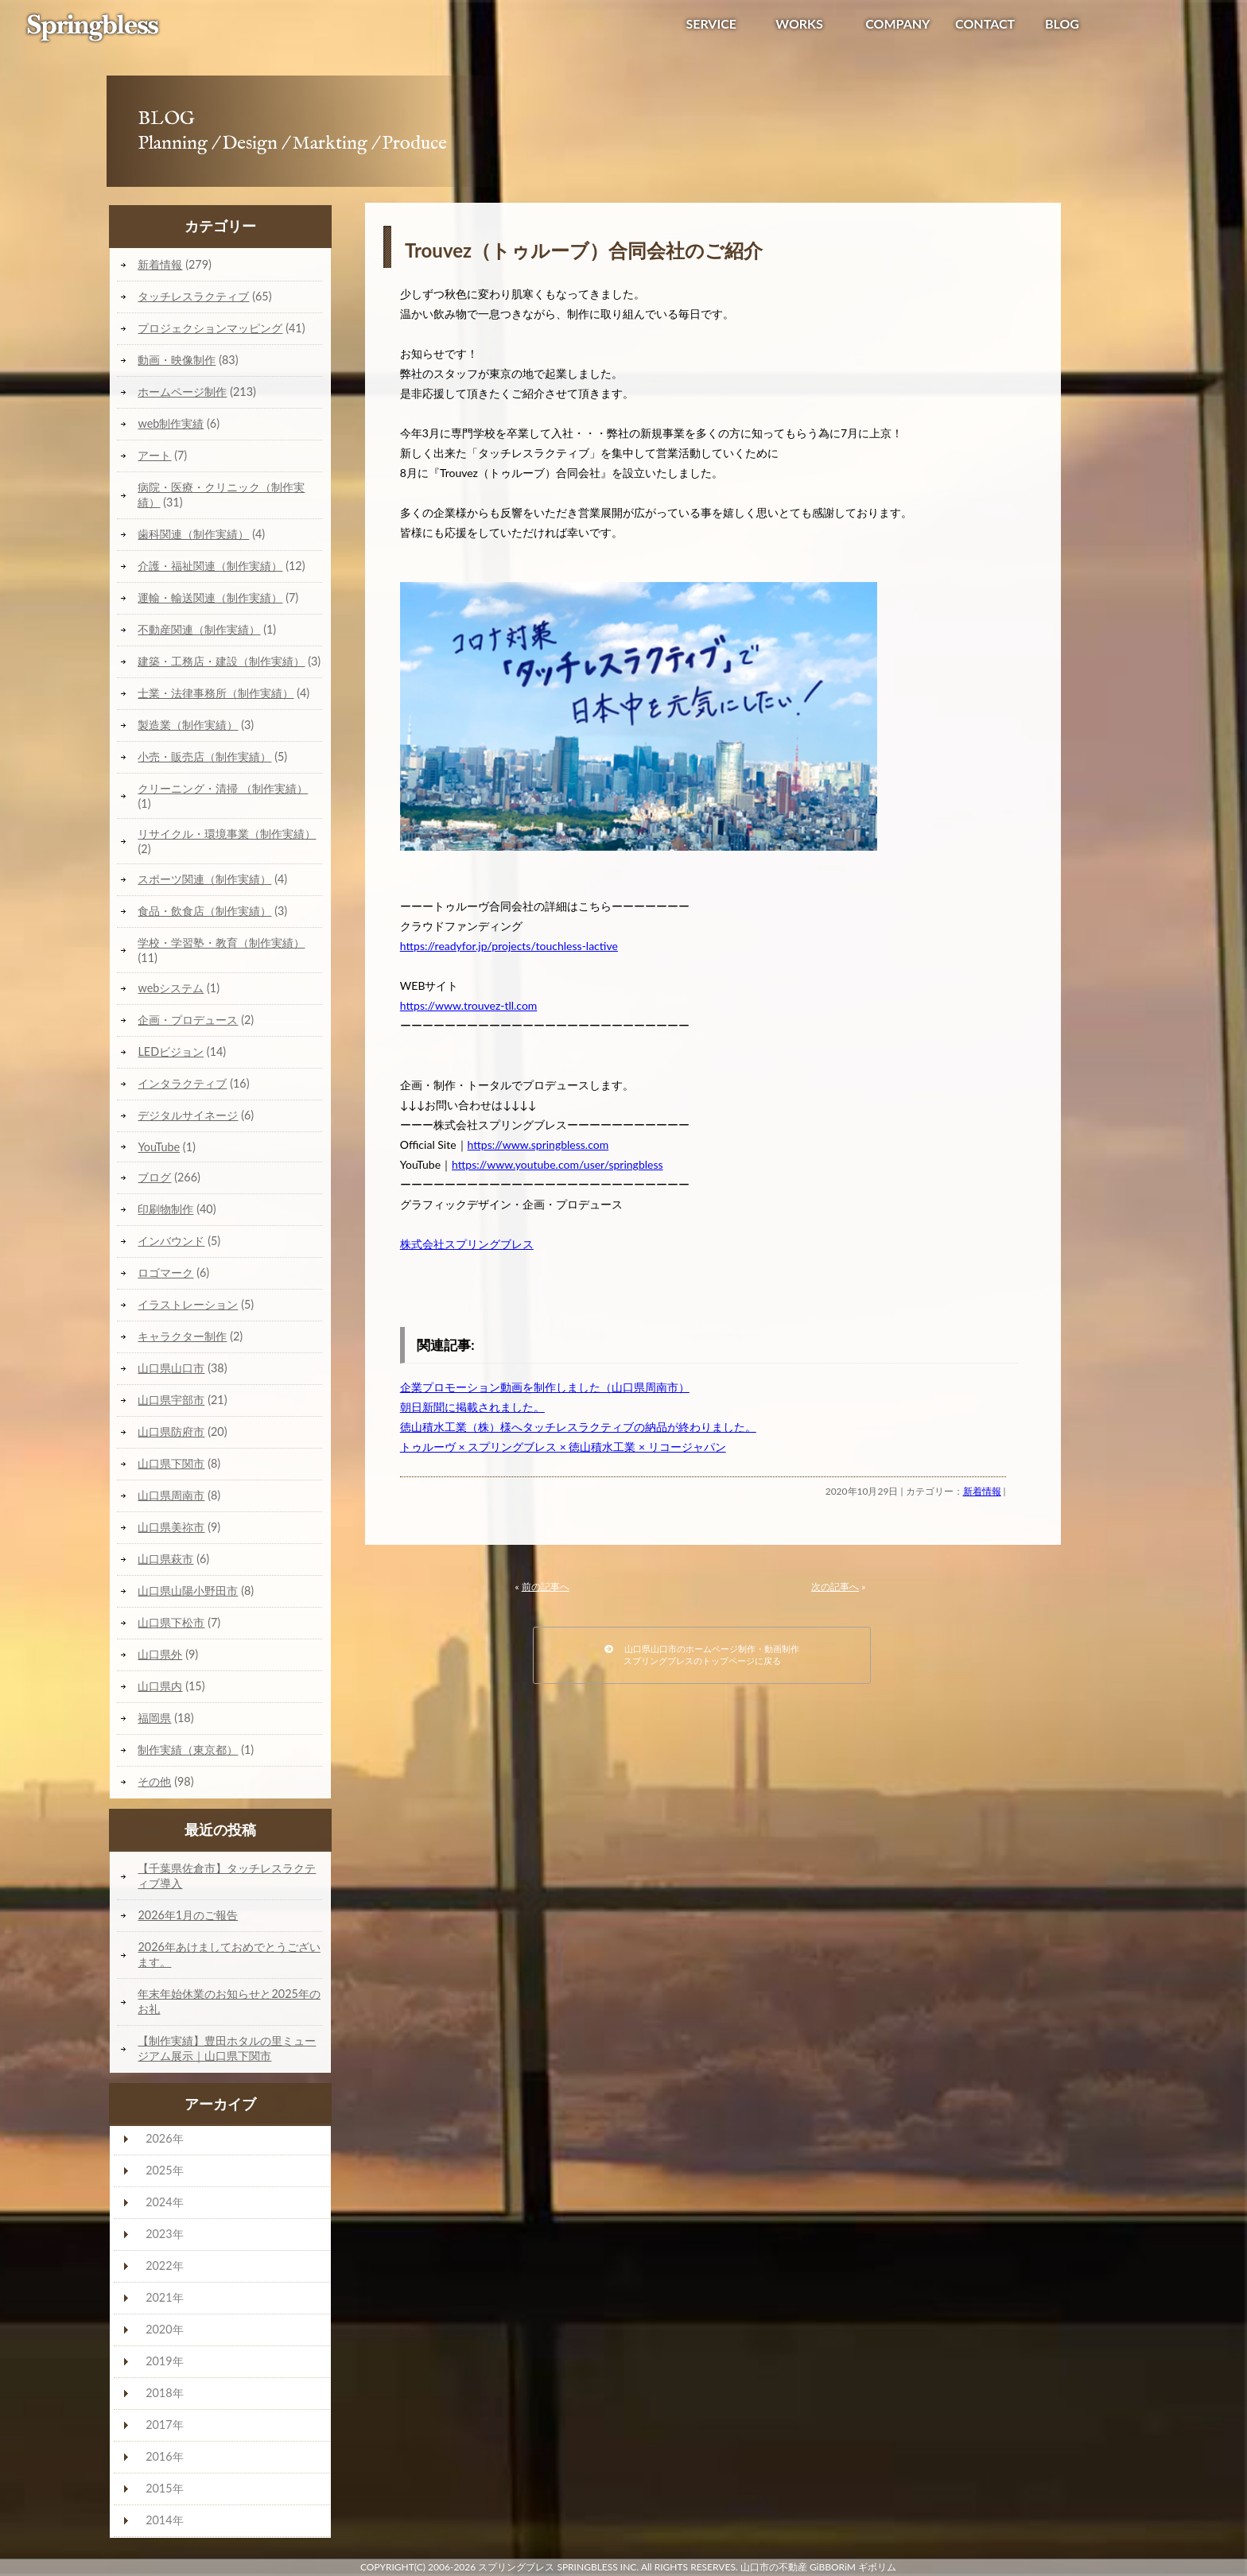 This screenshot has height=2576, width=1247. What do you see at coordinates (171, 1431) in the screenshot?
I see `山口県防府市` at bounding box center [171, 1431].